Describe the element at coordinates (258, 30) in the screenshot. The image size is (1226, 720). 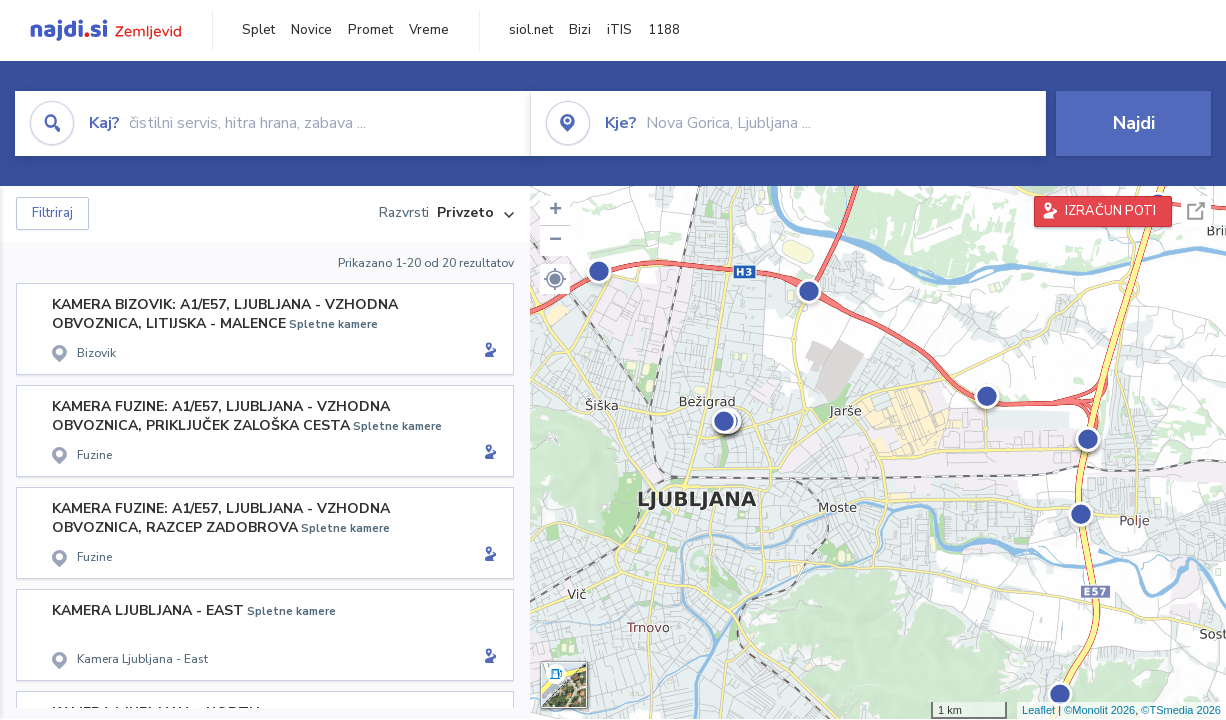
I see `Splet` at that location.